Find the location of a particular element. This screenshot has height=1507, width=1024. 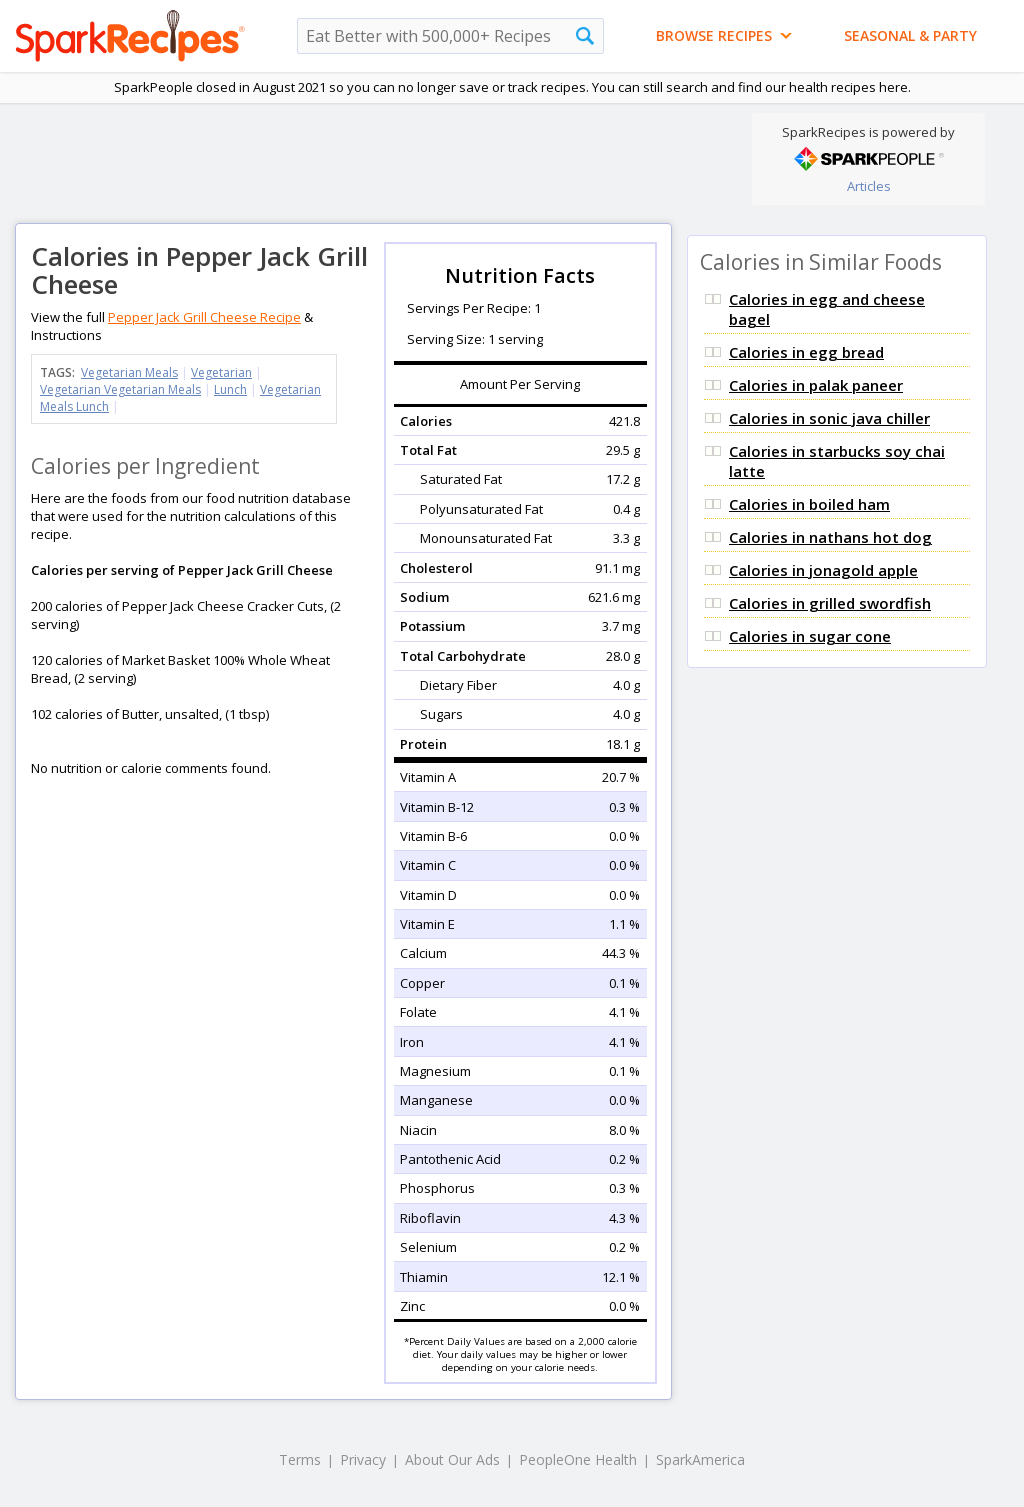

Calories in jonagold apple is located at coordinates (823, 570).